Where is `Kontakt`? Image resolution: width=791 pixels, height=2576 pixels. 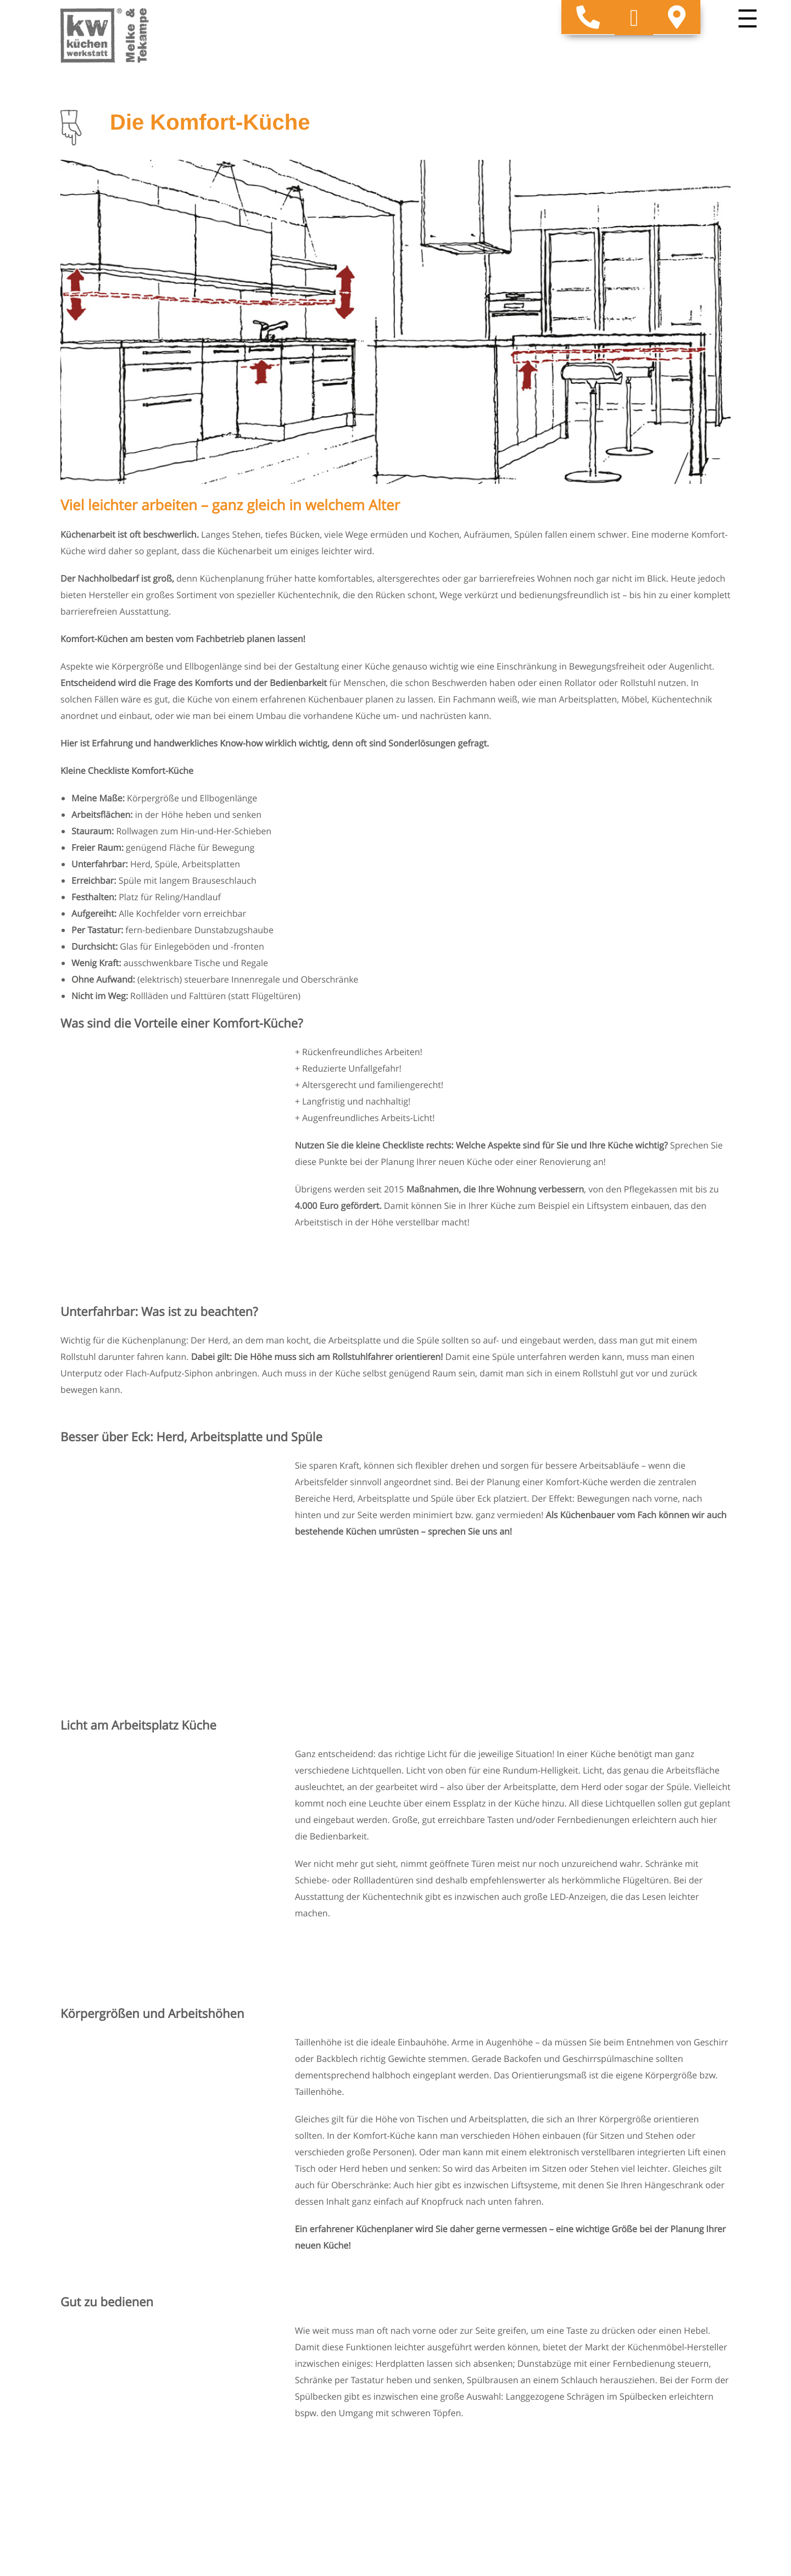
Kontakt is located at coordinates (582, 2386).